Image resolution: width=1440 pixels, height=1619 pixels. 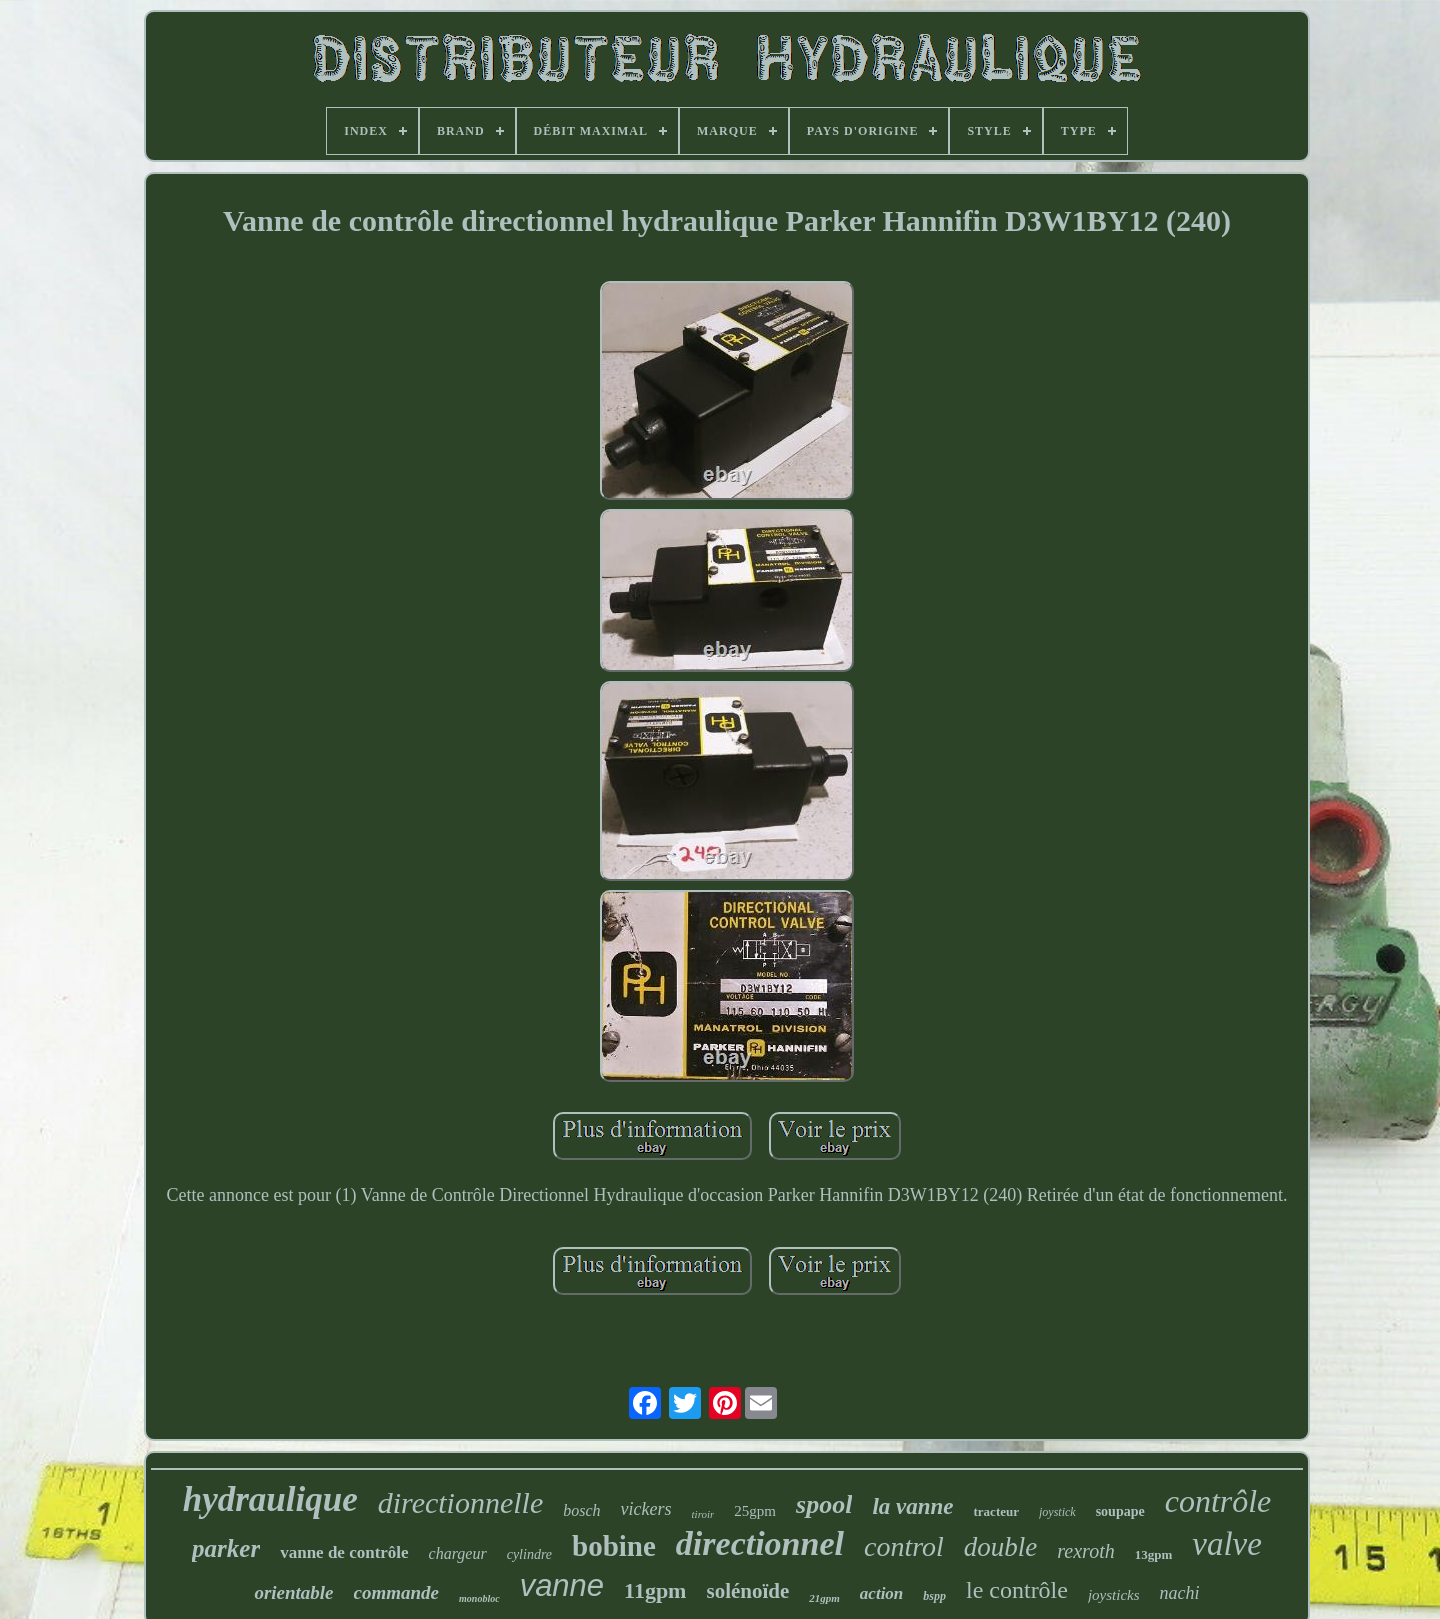 What do you see at coordinates (1218, 1501) in the screenshot?
I see `contrôle` at bounding box center [1218, 1501].